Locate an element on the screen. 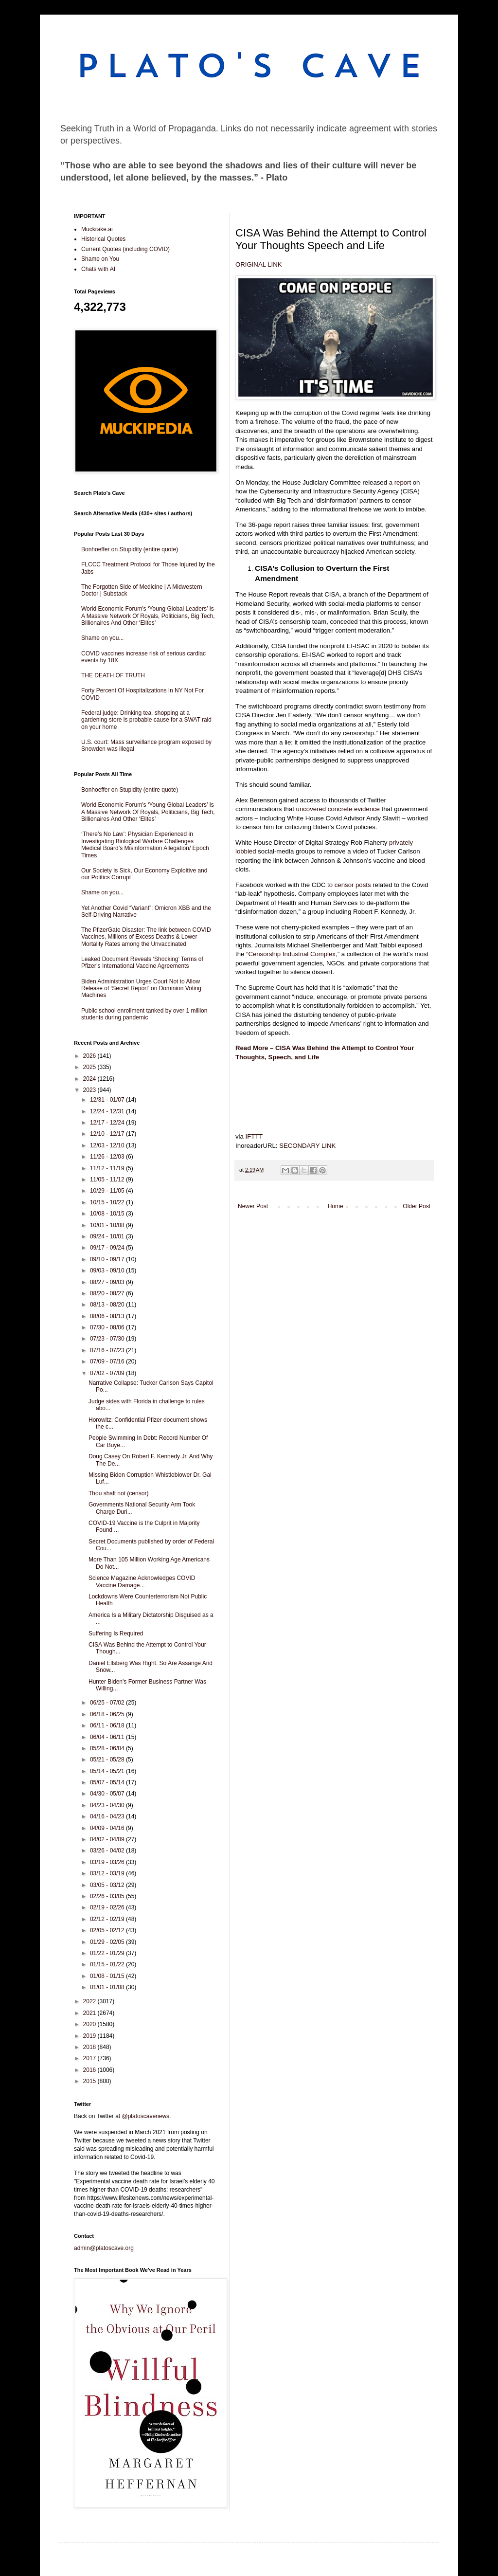  @platoscavenews is located at coordinates (146, 2116).